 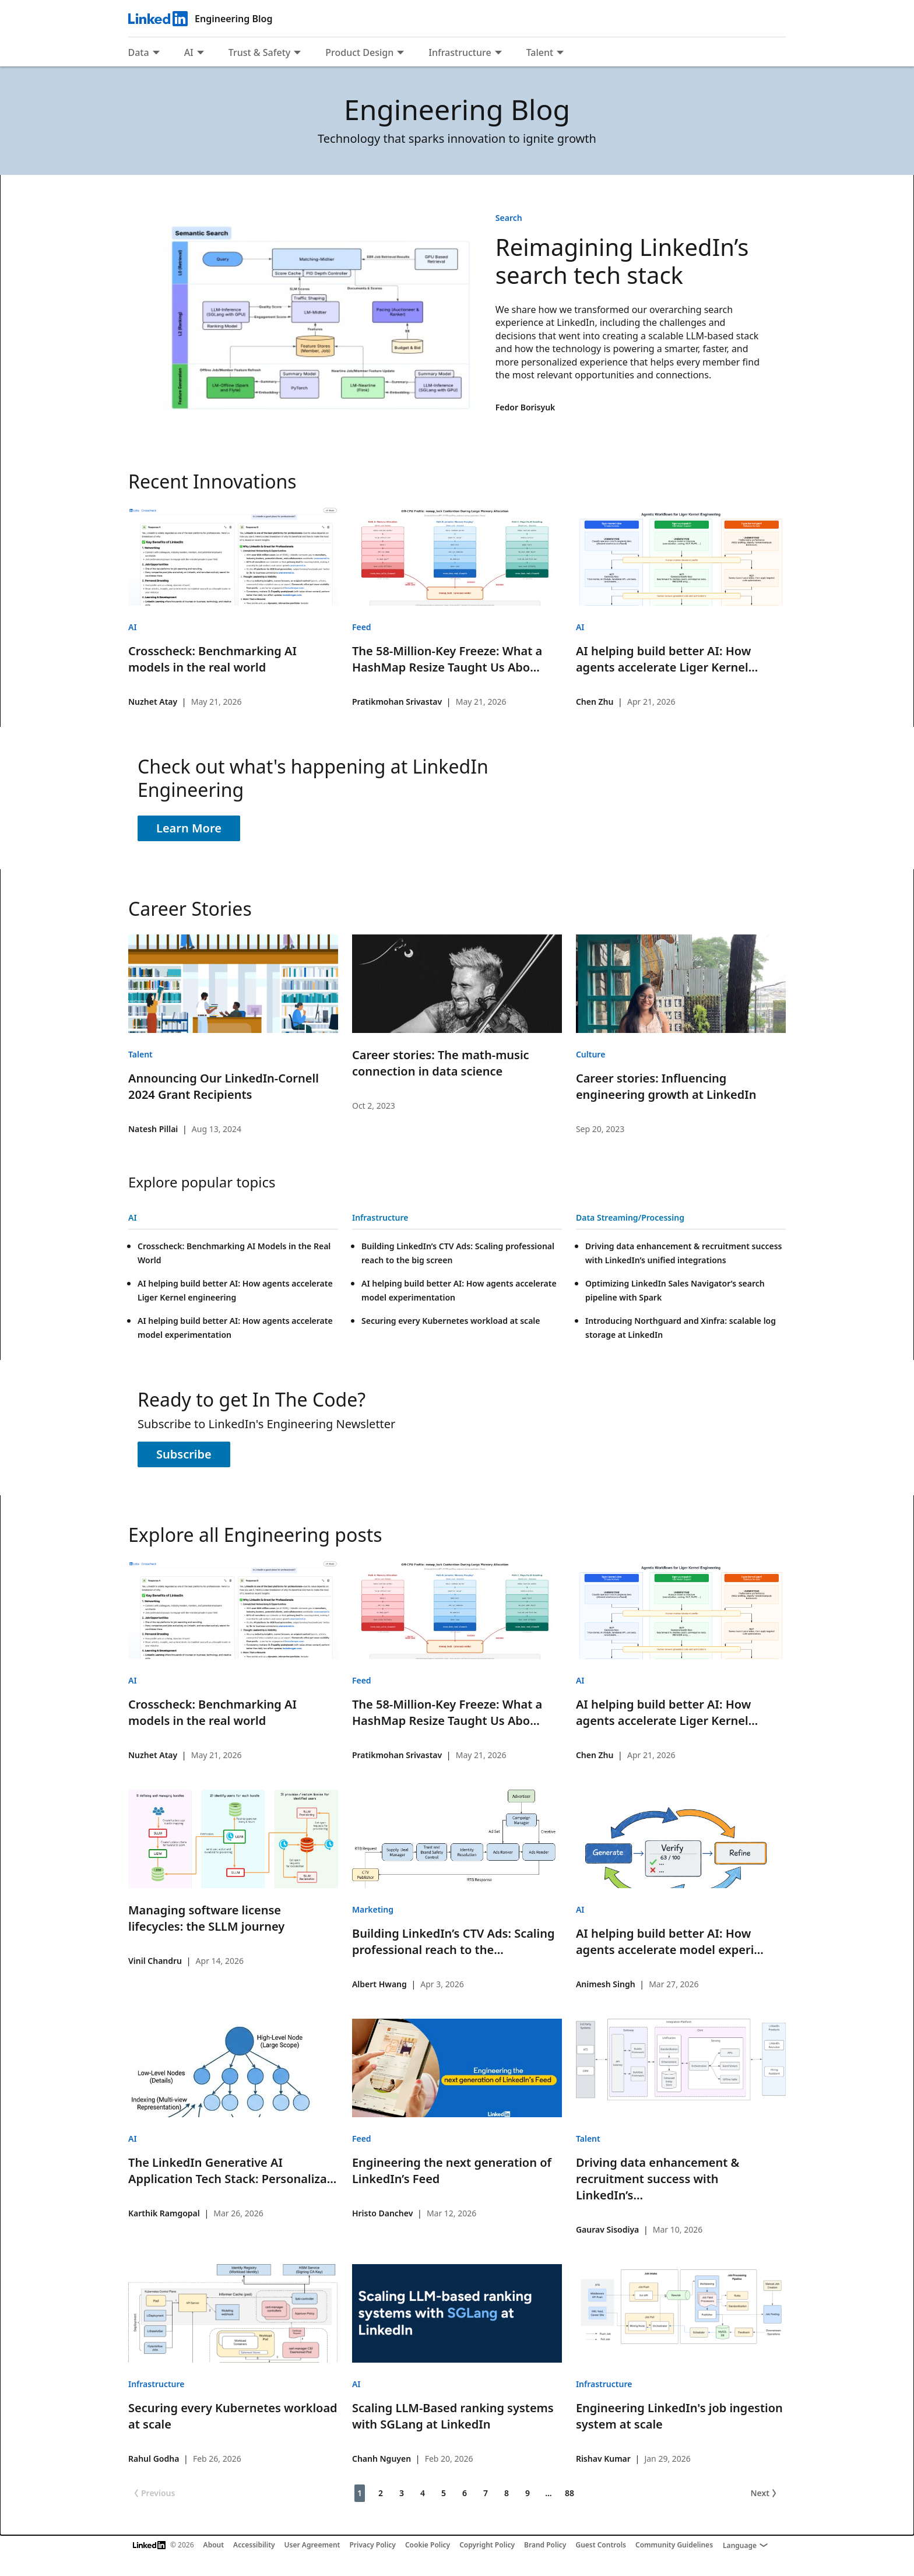 What do you see at coordinates (138, 52) in the screenshot?
I see `Data` at bounding box center [138, 52].